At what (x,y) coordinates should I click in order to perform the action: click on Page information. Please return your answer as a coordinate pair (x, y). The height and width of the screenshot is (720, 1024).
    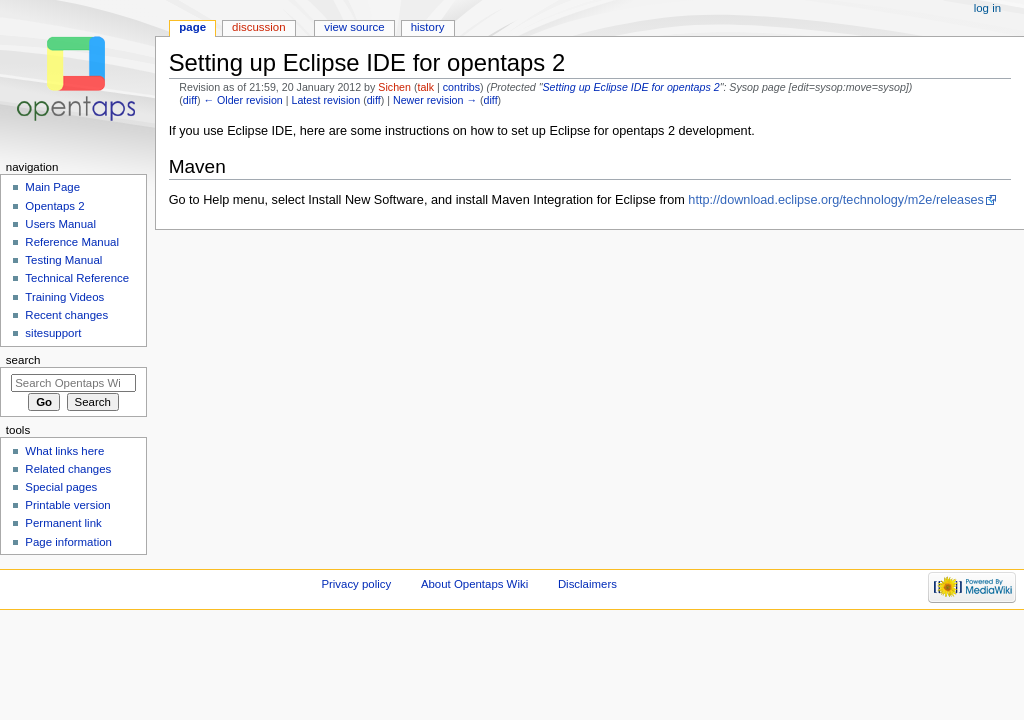
    Looking at the image, I should click on (68, 542).